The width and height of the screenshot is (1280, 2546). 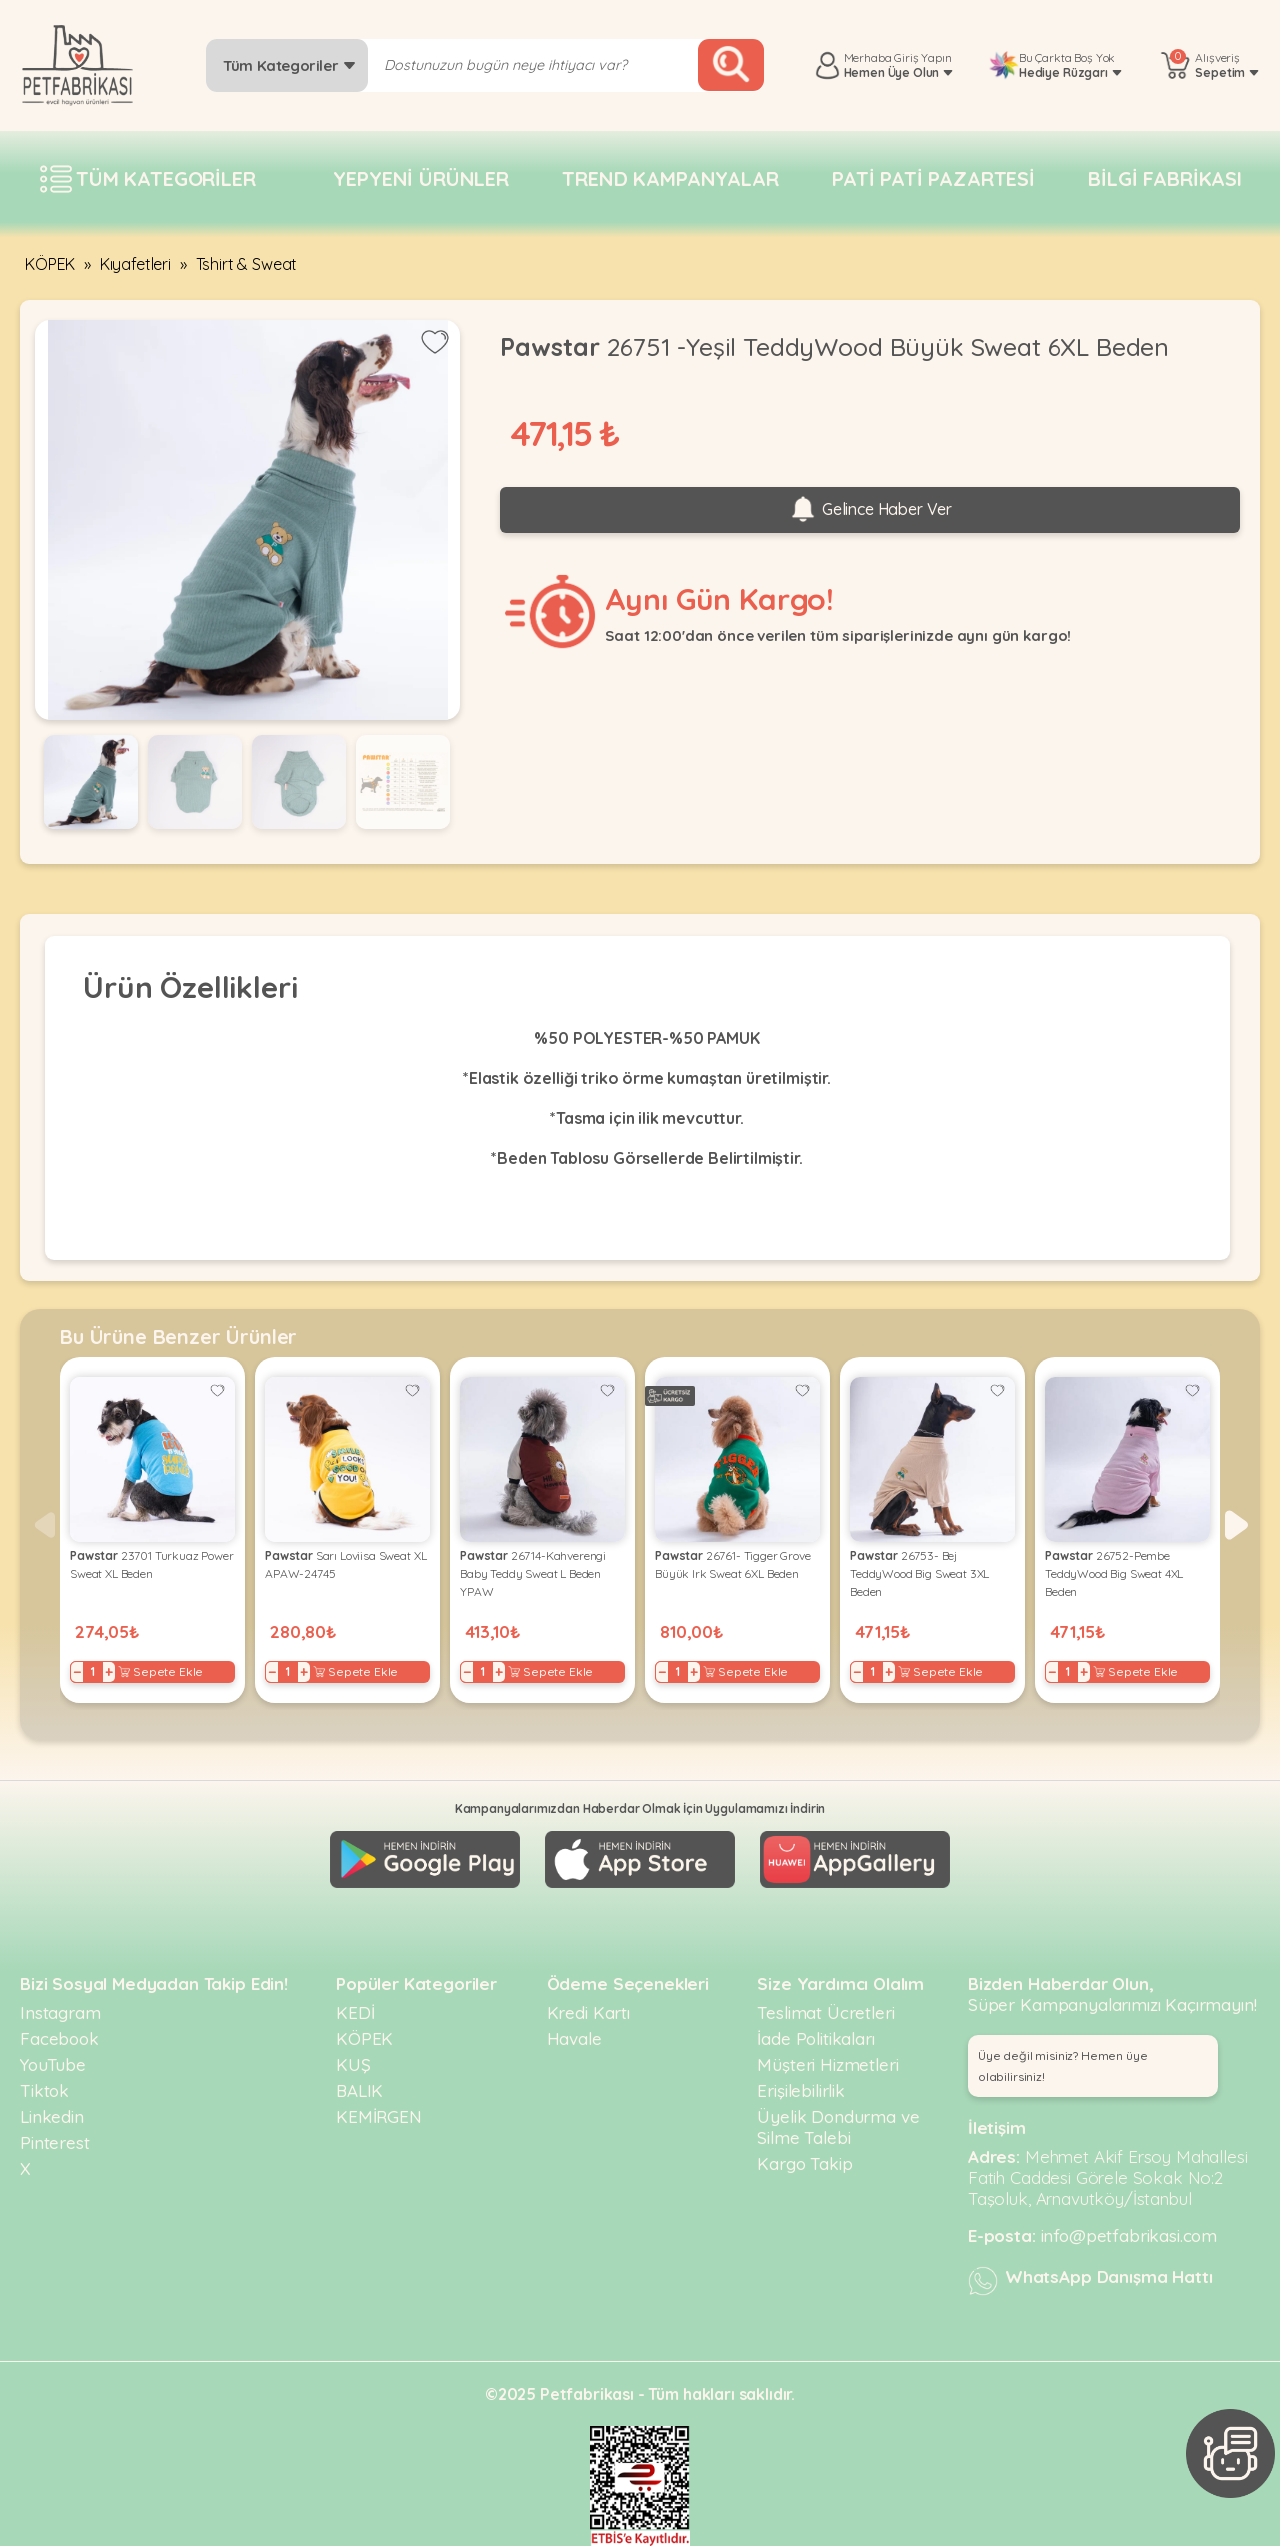 What do you see at coordinates (77, 1672) in the screenshot?
I see `− [Decrease]` at bounding box center [77, 1672].